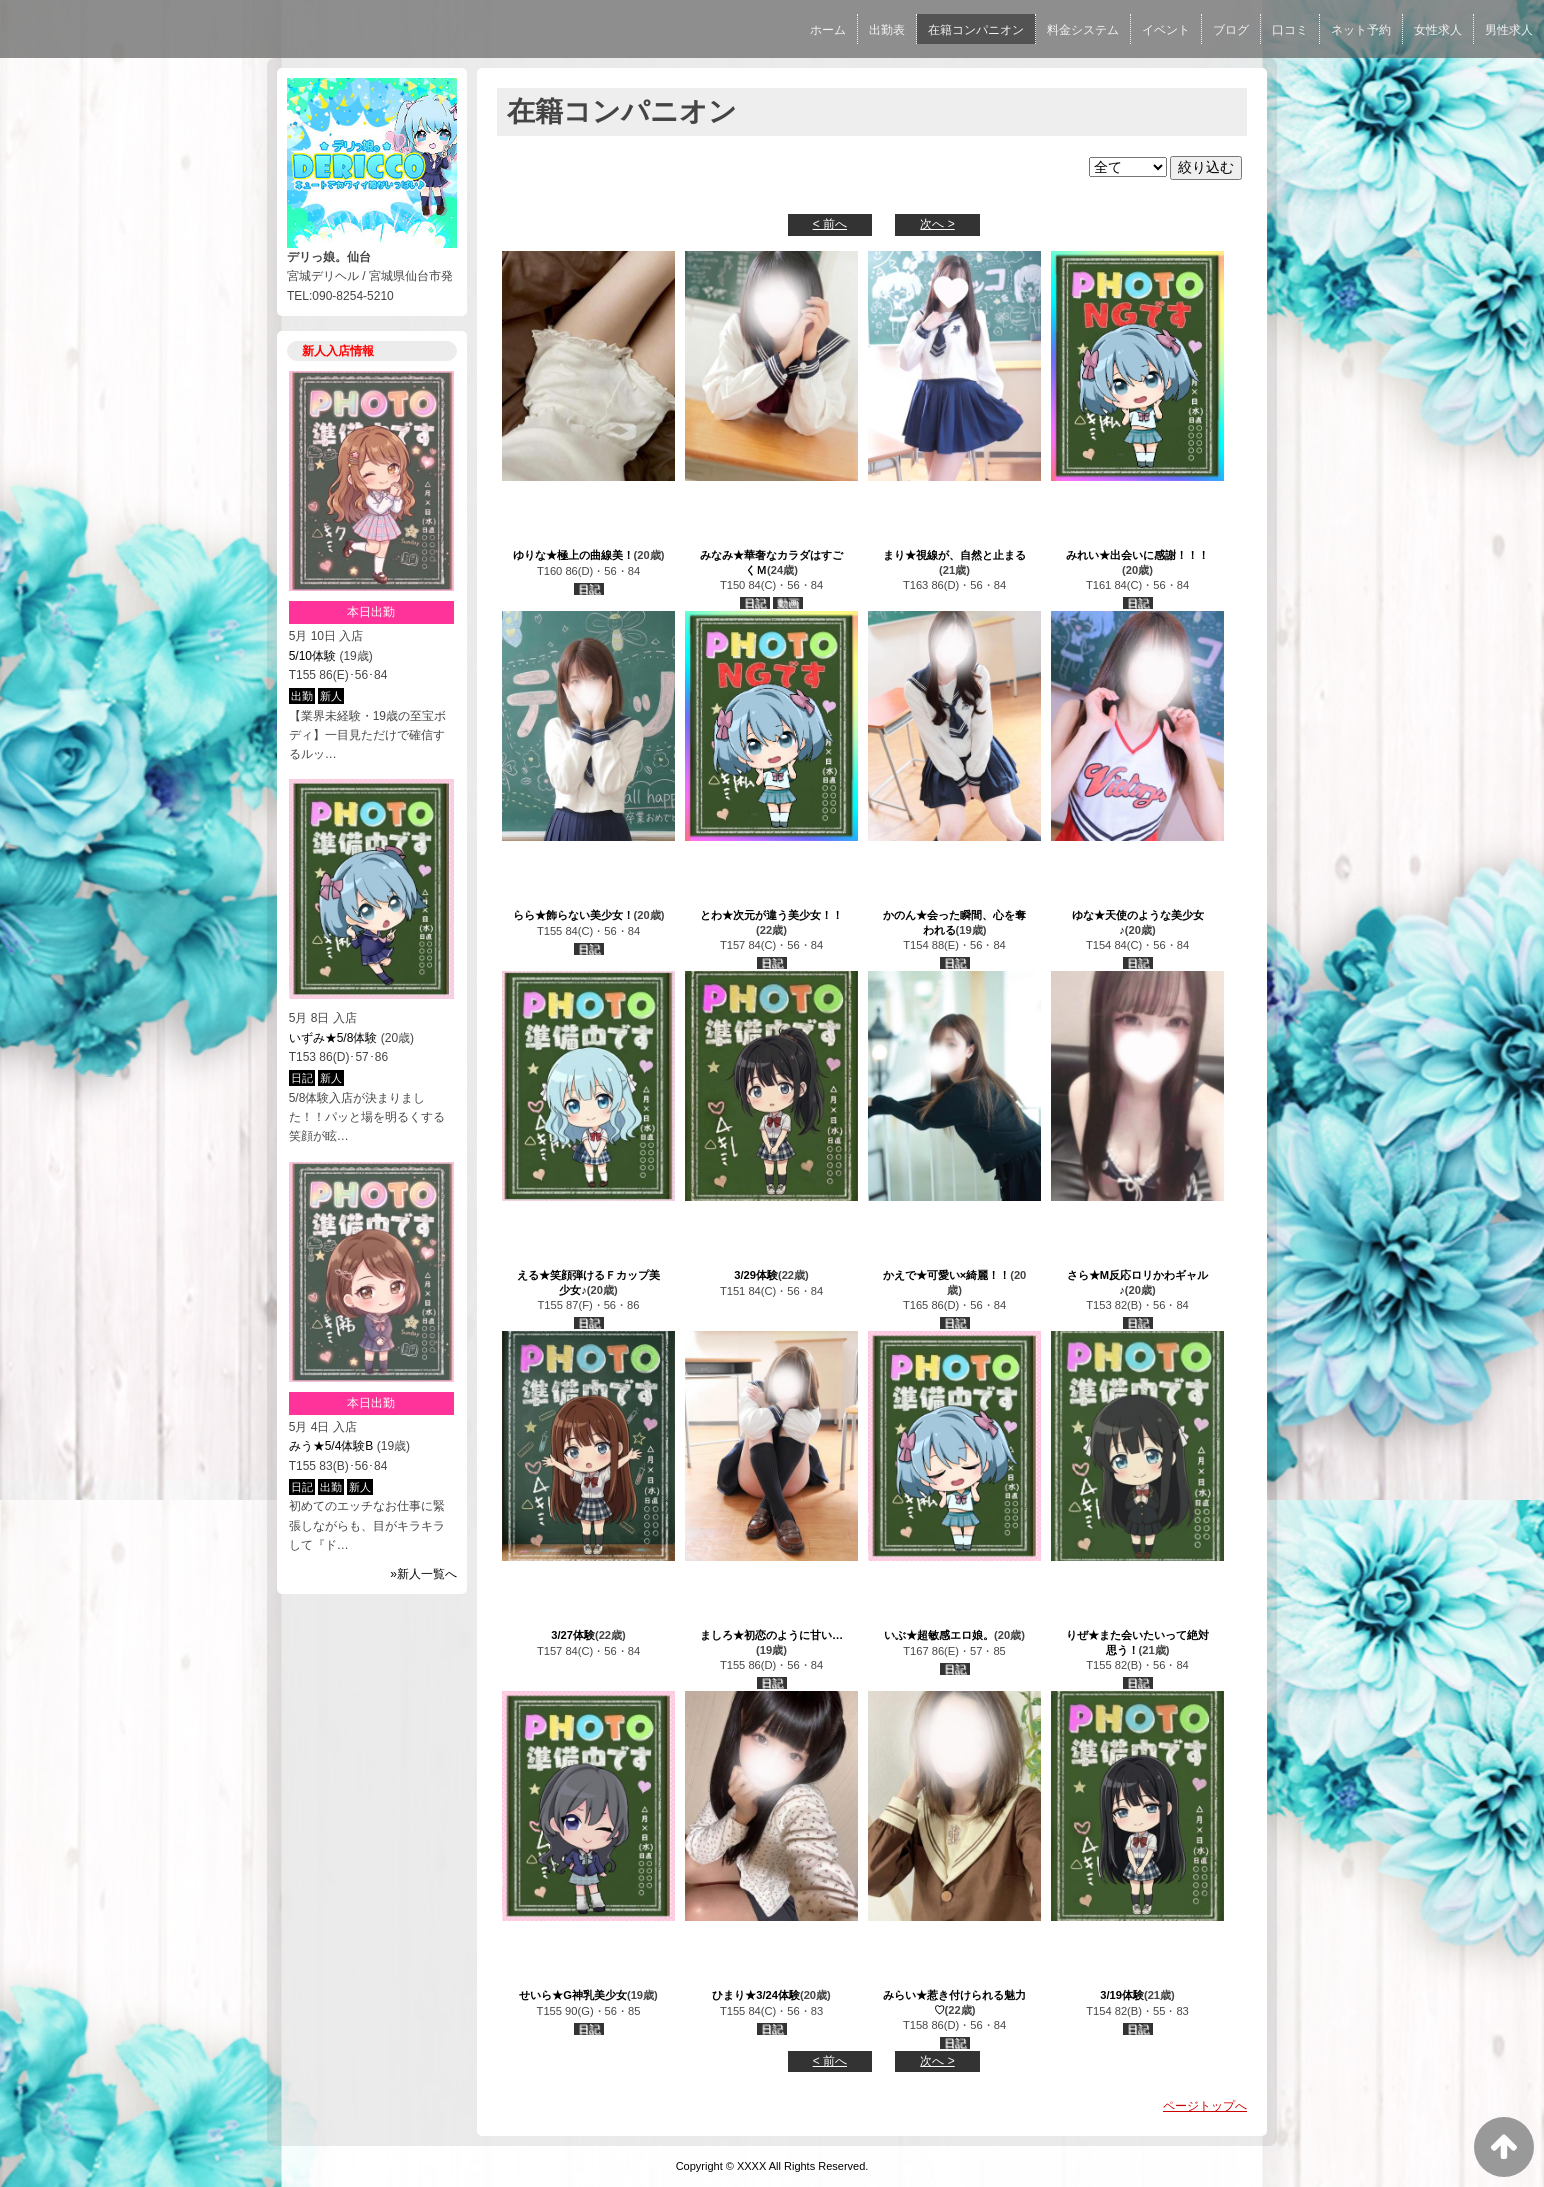  I want to click on まり★視線が、自然と止まる, so click(954, 555).